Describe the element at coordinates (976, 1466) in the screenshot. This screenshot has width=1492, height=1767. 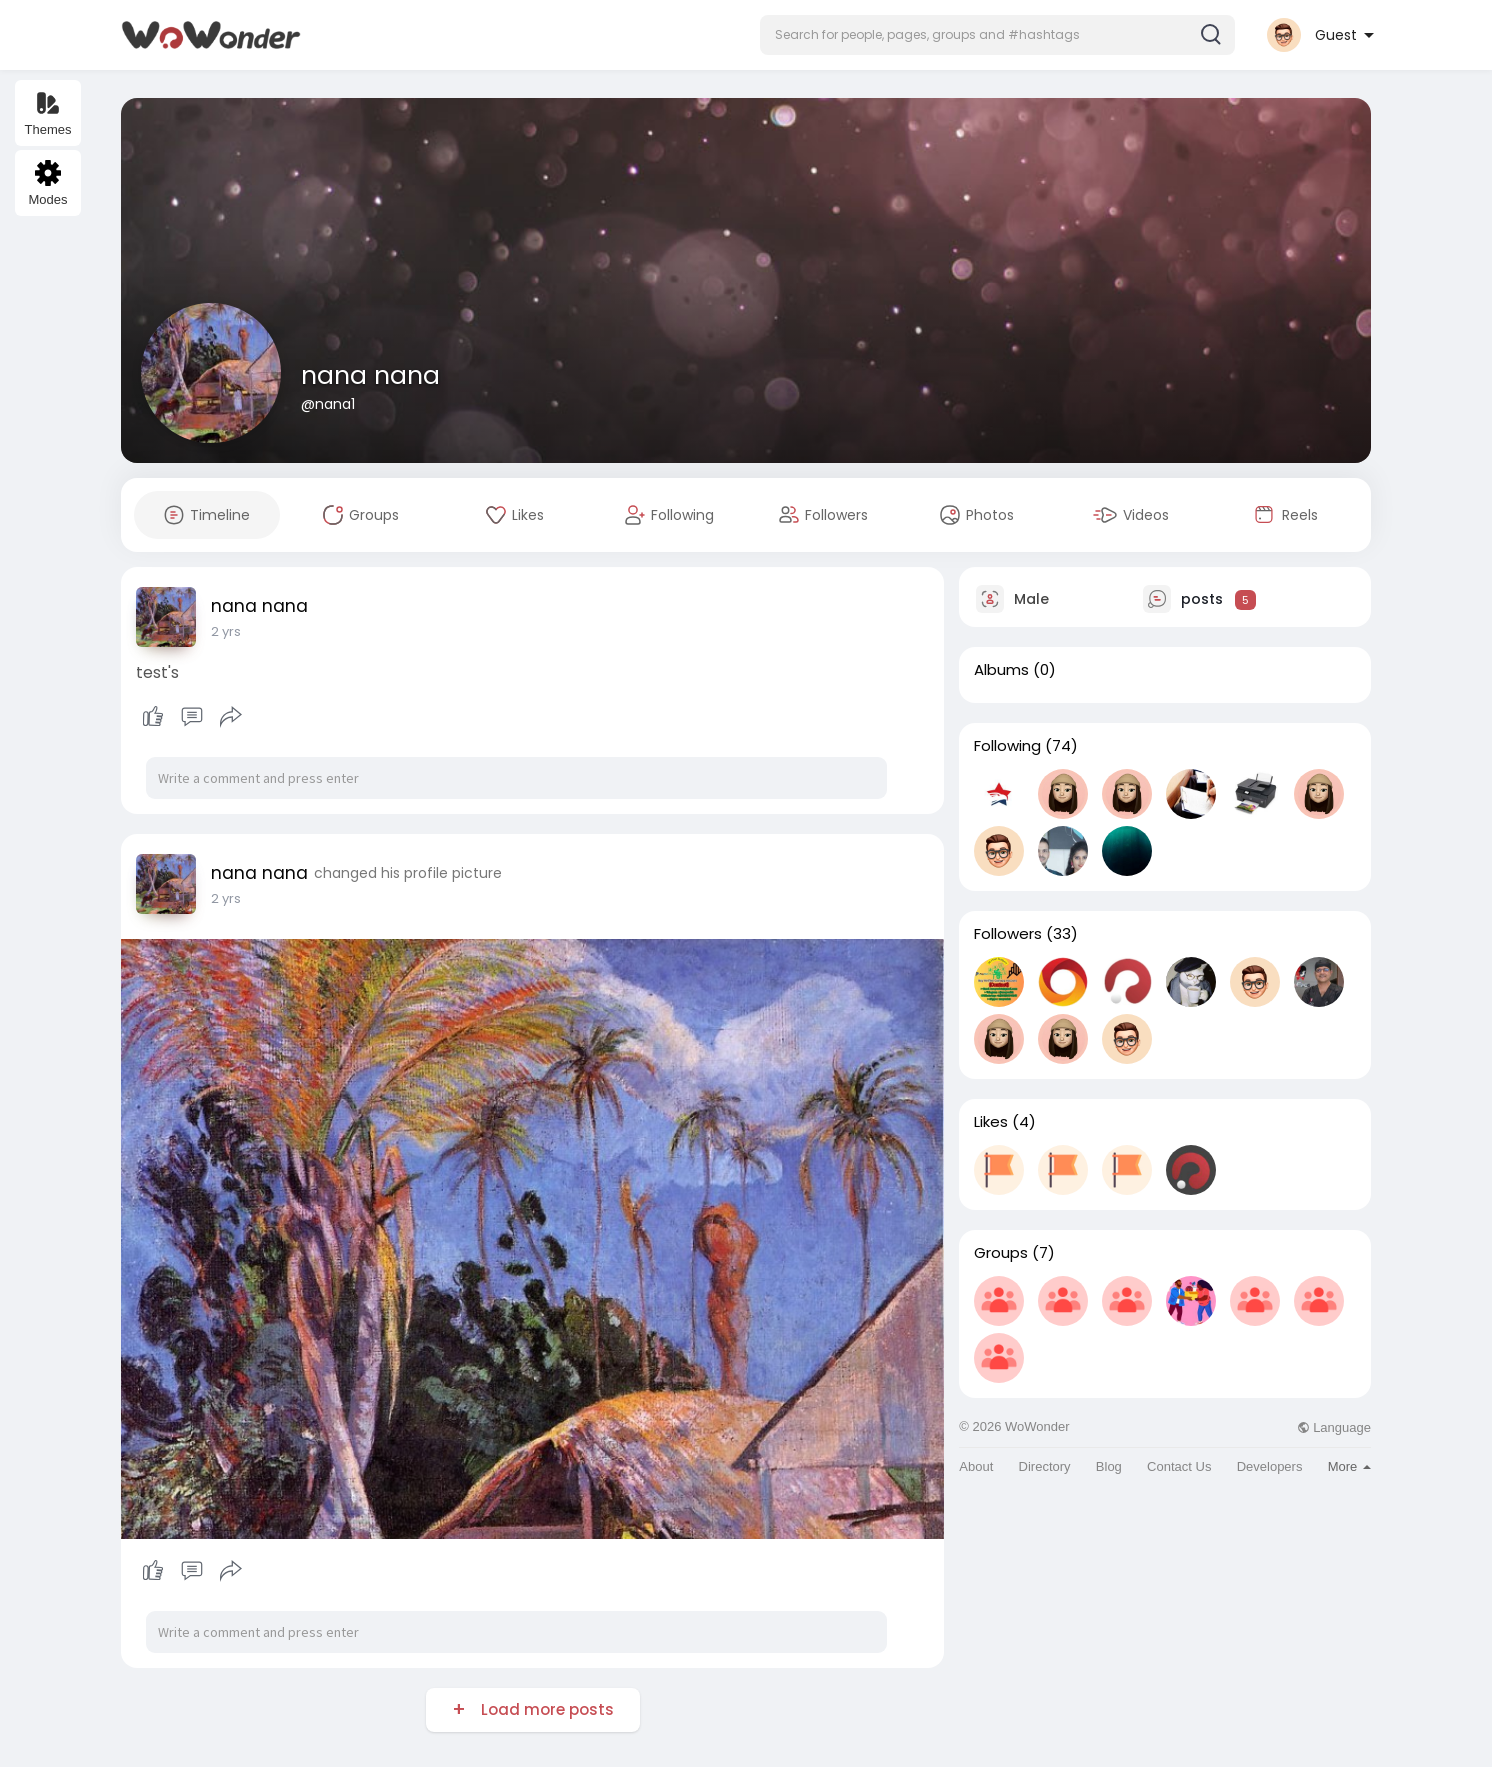
I see `About` at that location.